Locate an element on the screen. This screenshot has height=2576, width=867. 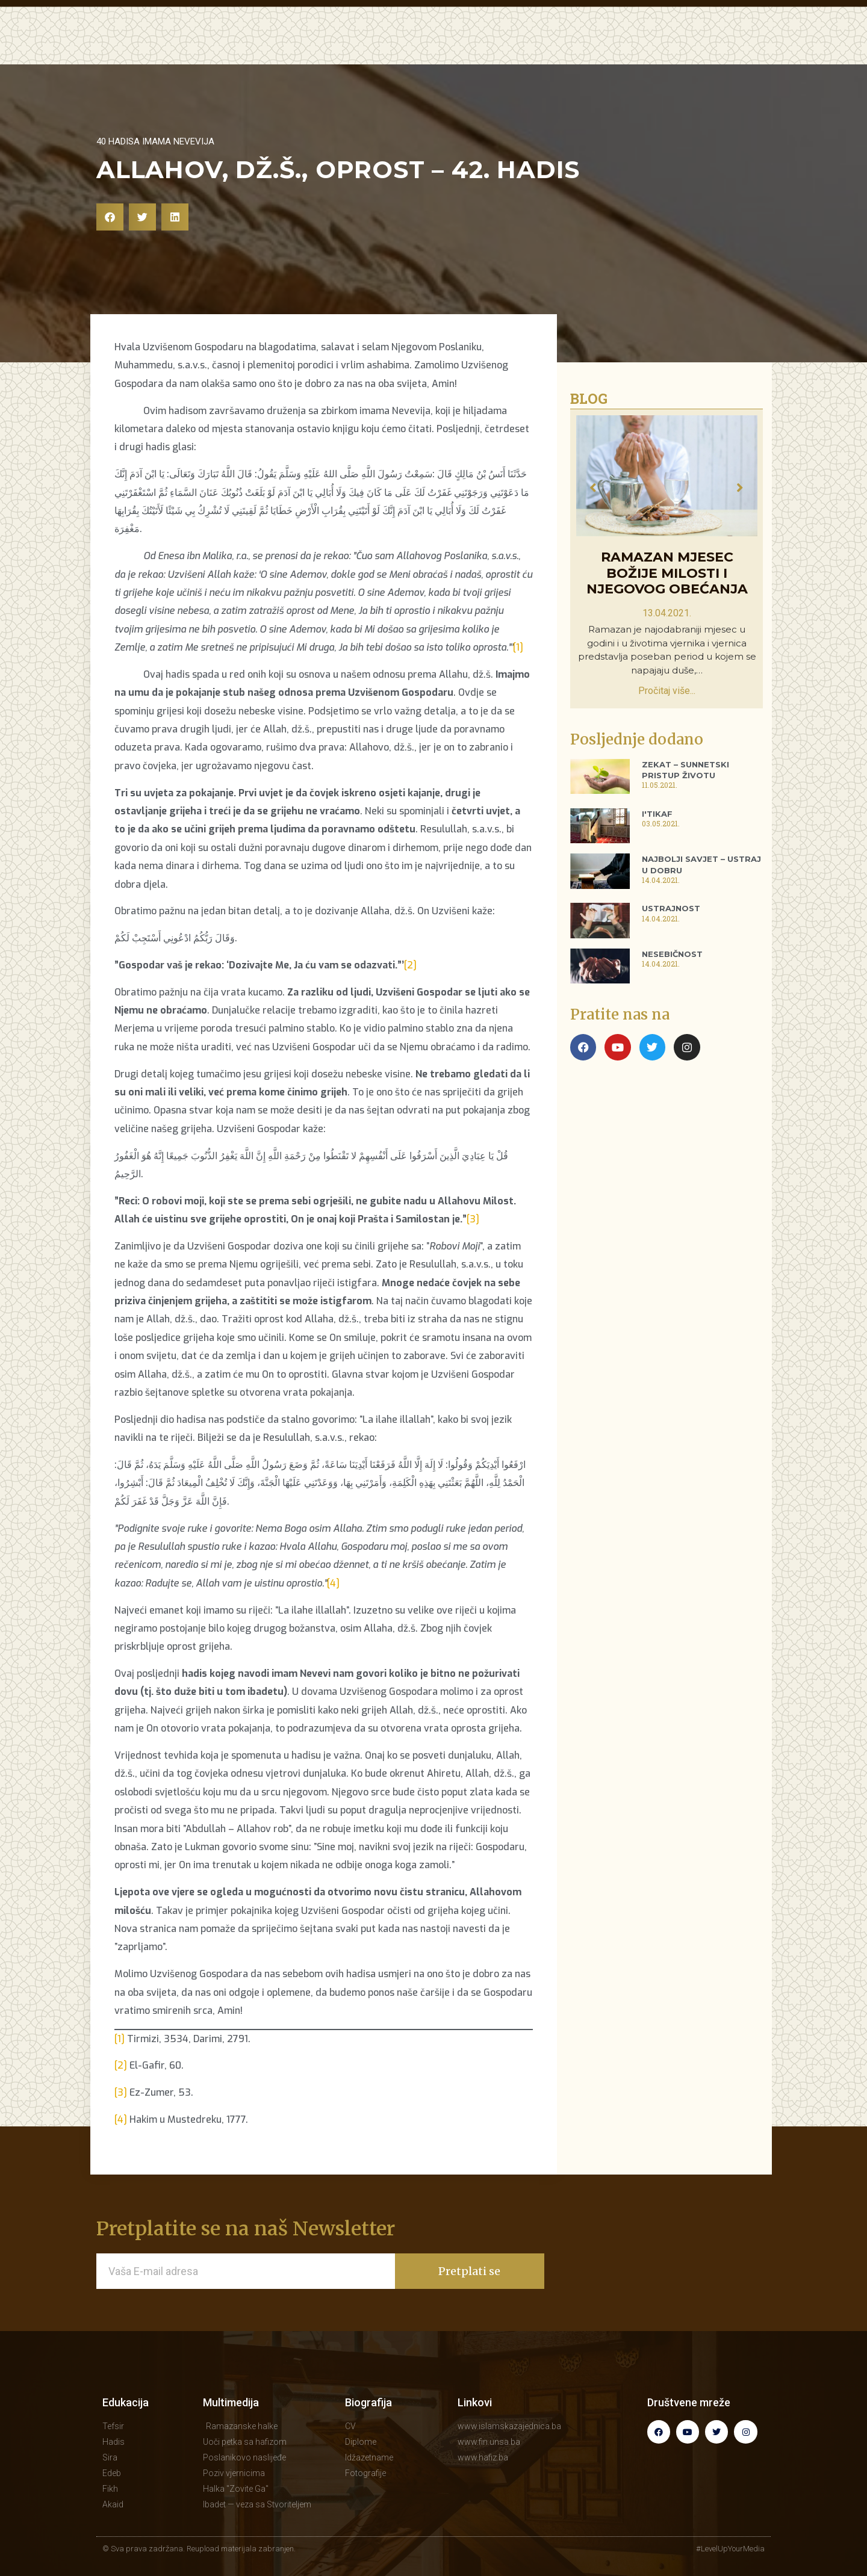
HUTBE is located at coordinates (390, 45).